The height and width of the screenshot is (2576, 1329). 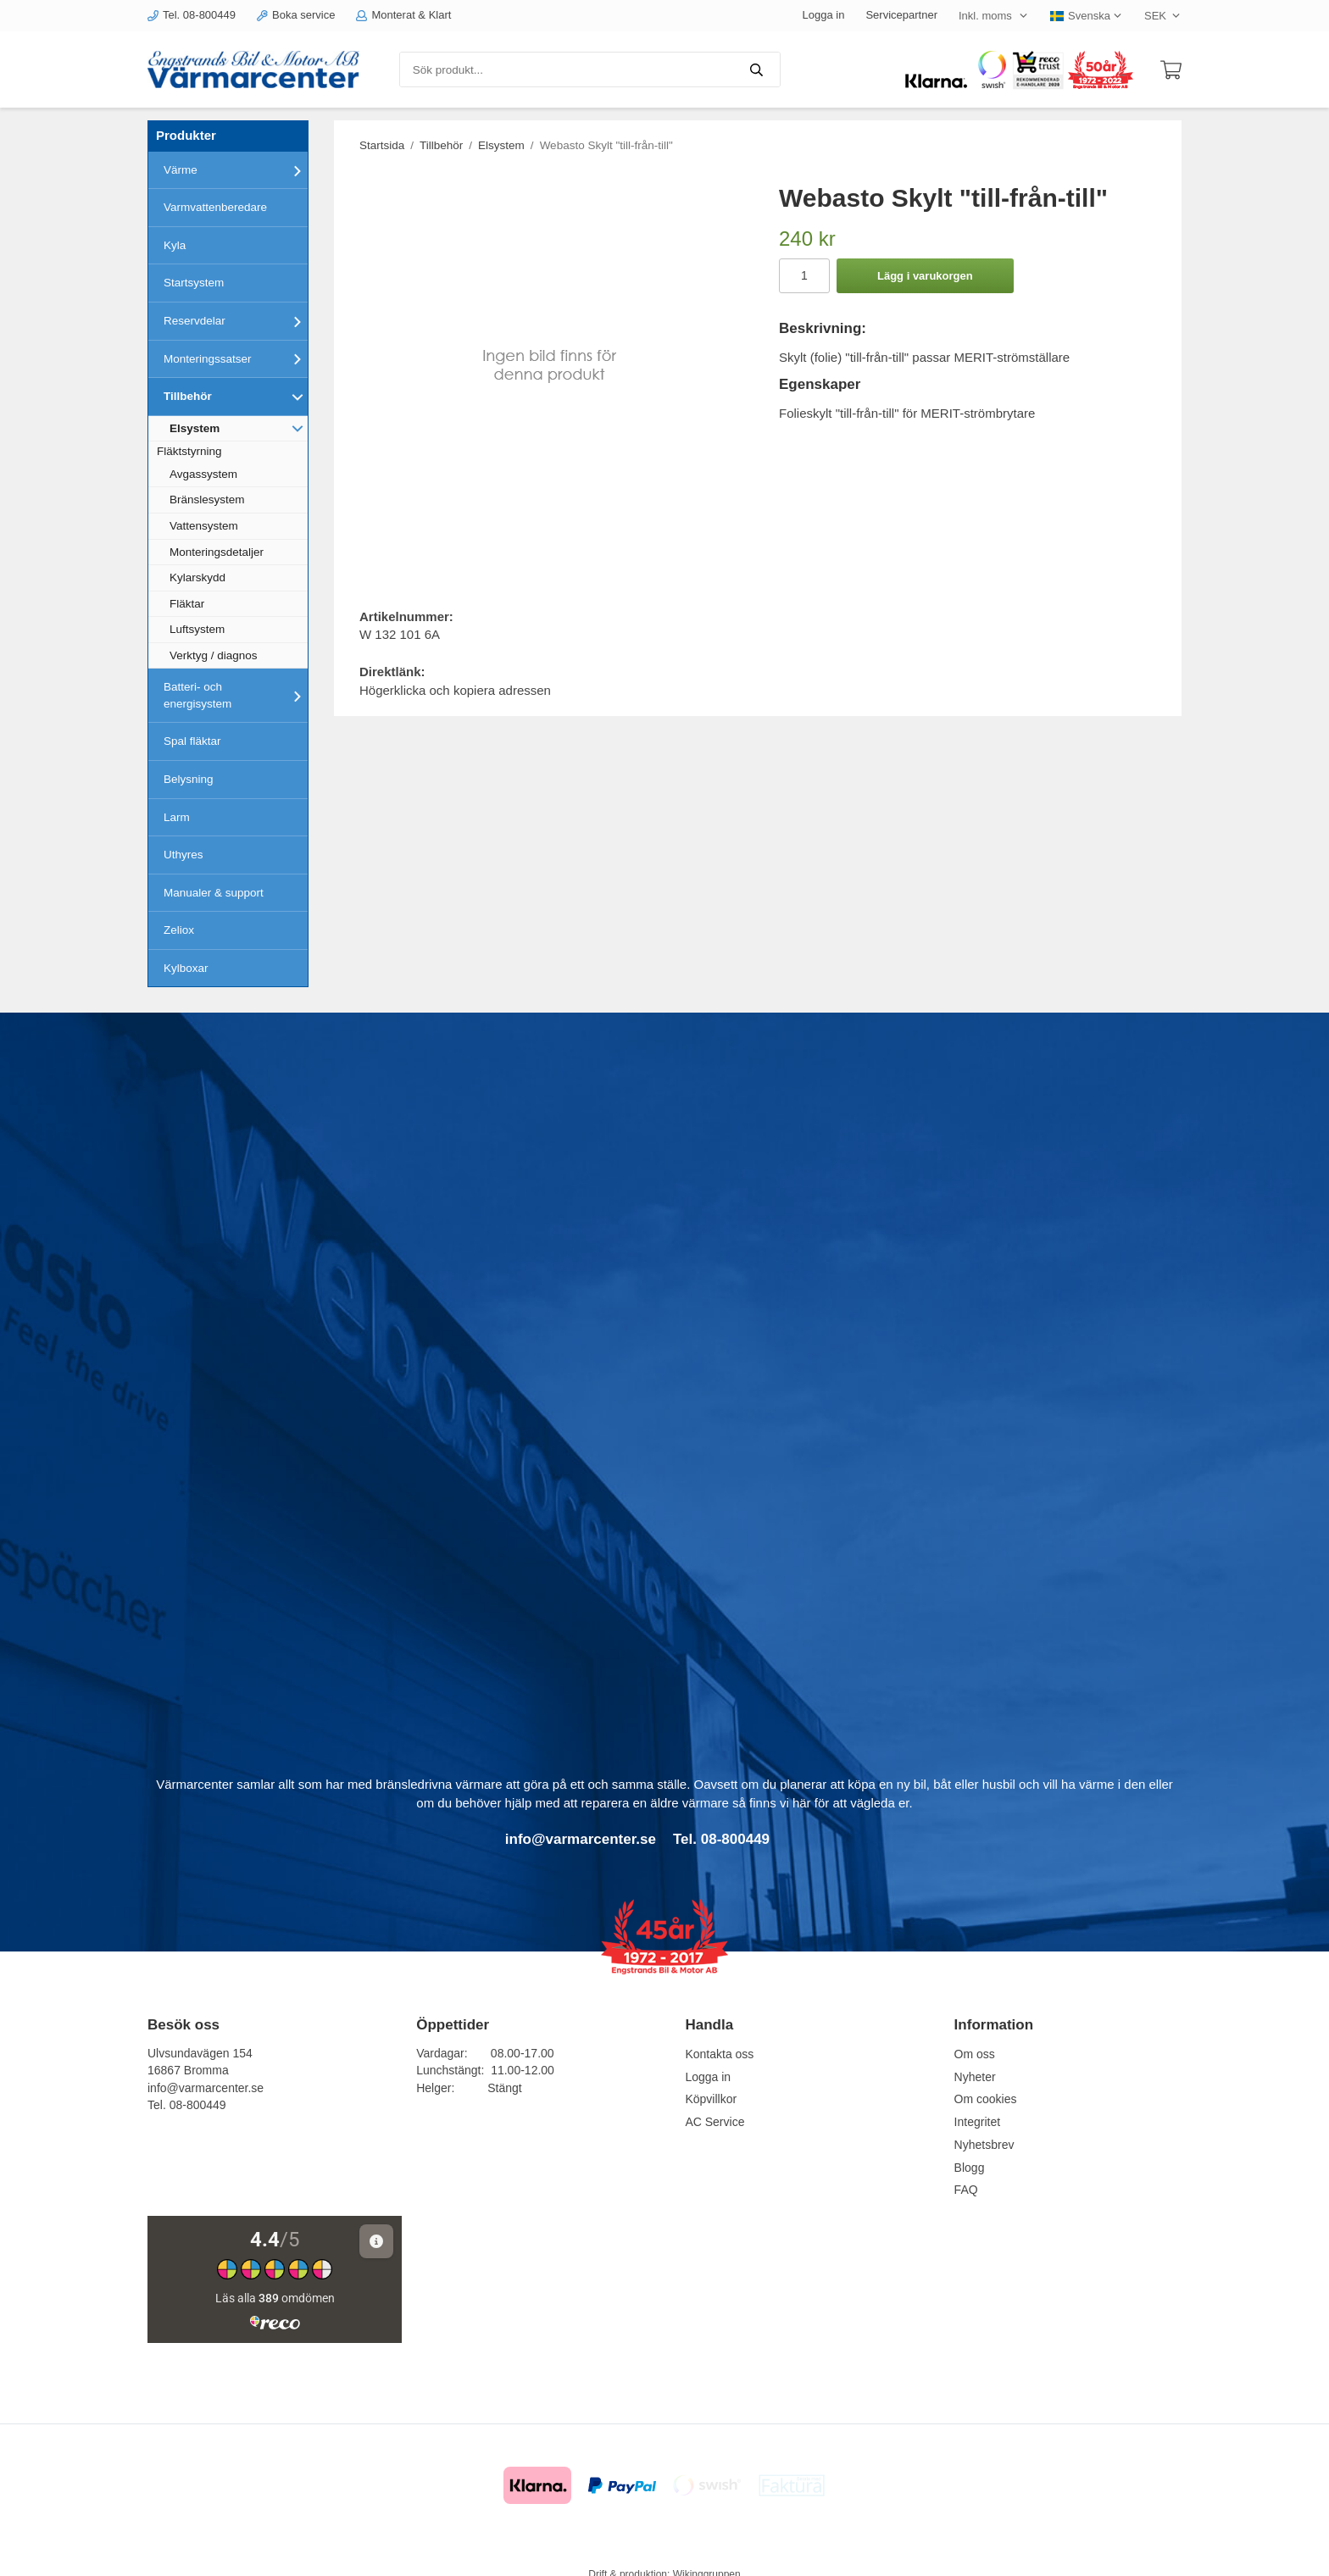 What do you see at coordinates (714, 2122) in the screenshot?
I see `AC Service` at bounding box center [714, 2122].